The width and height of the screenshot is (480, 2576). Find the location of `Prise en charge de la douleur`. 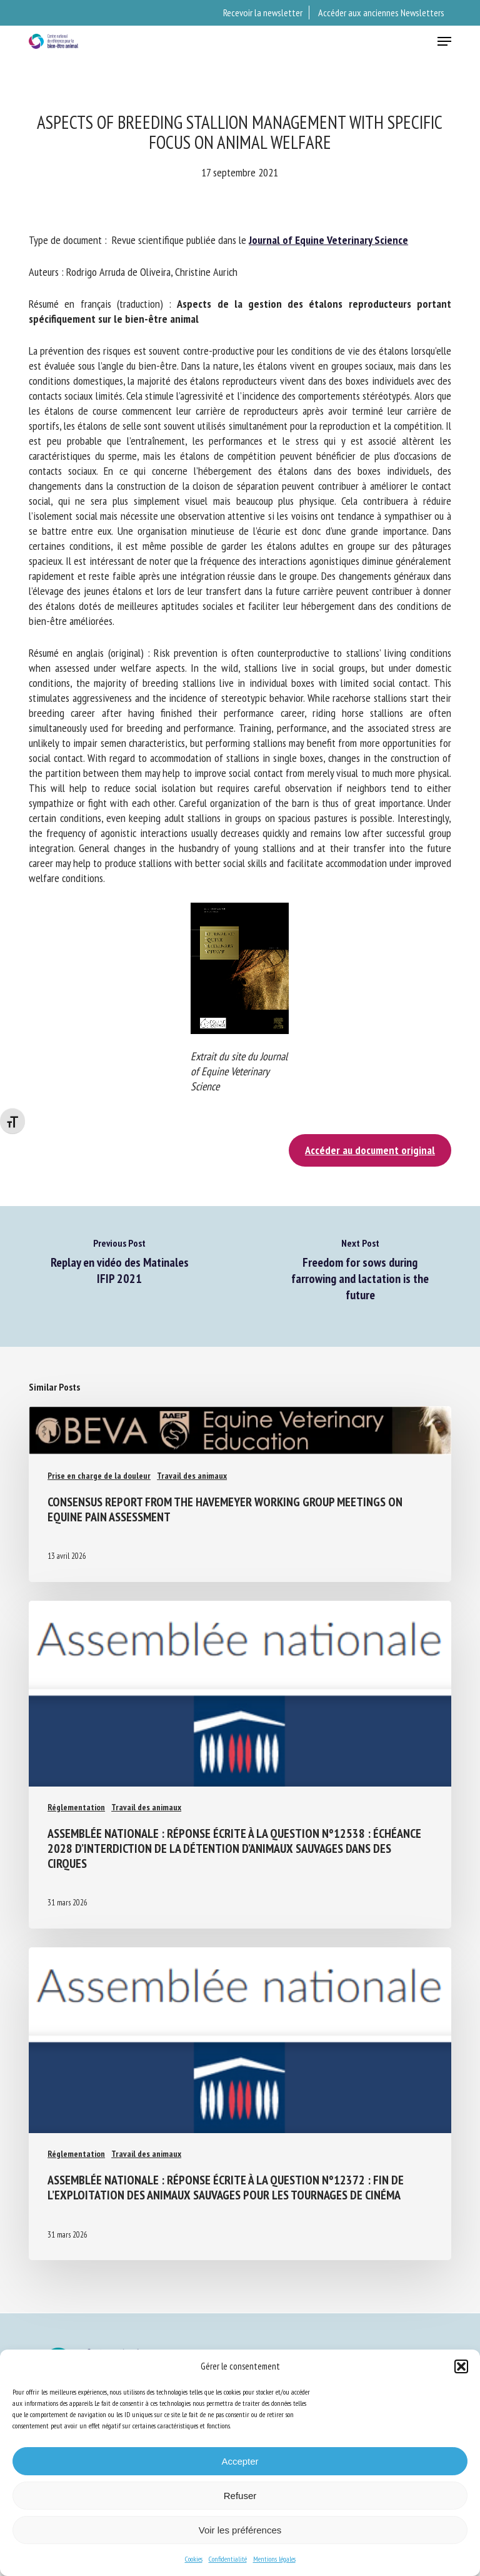

Prise en charge de la douleur is located at coordinates (99, 1475).